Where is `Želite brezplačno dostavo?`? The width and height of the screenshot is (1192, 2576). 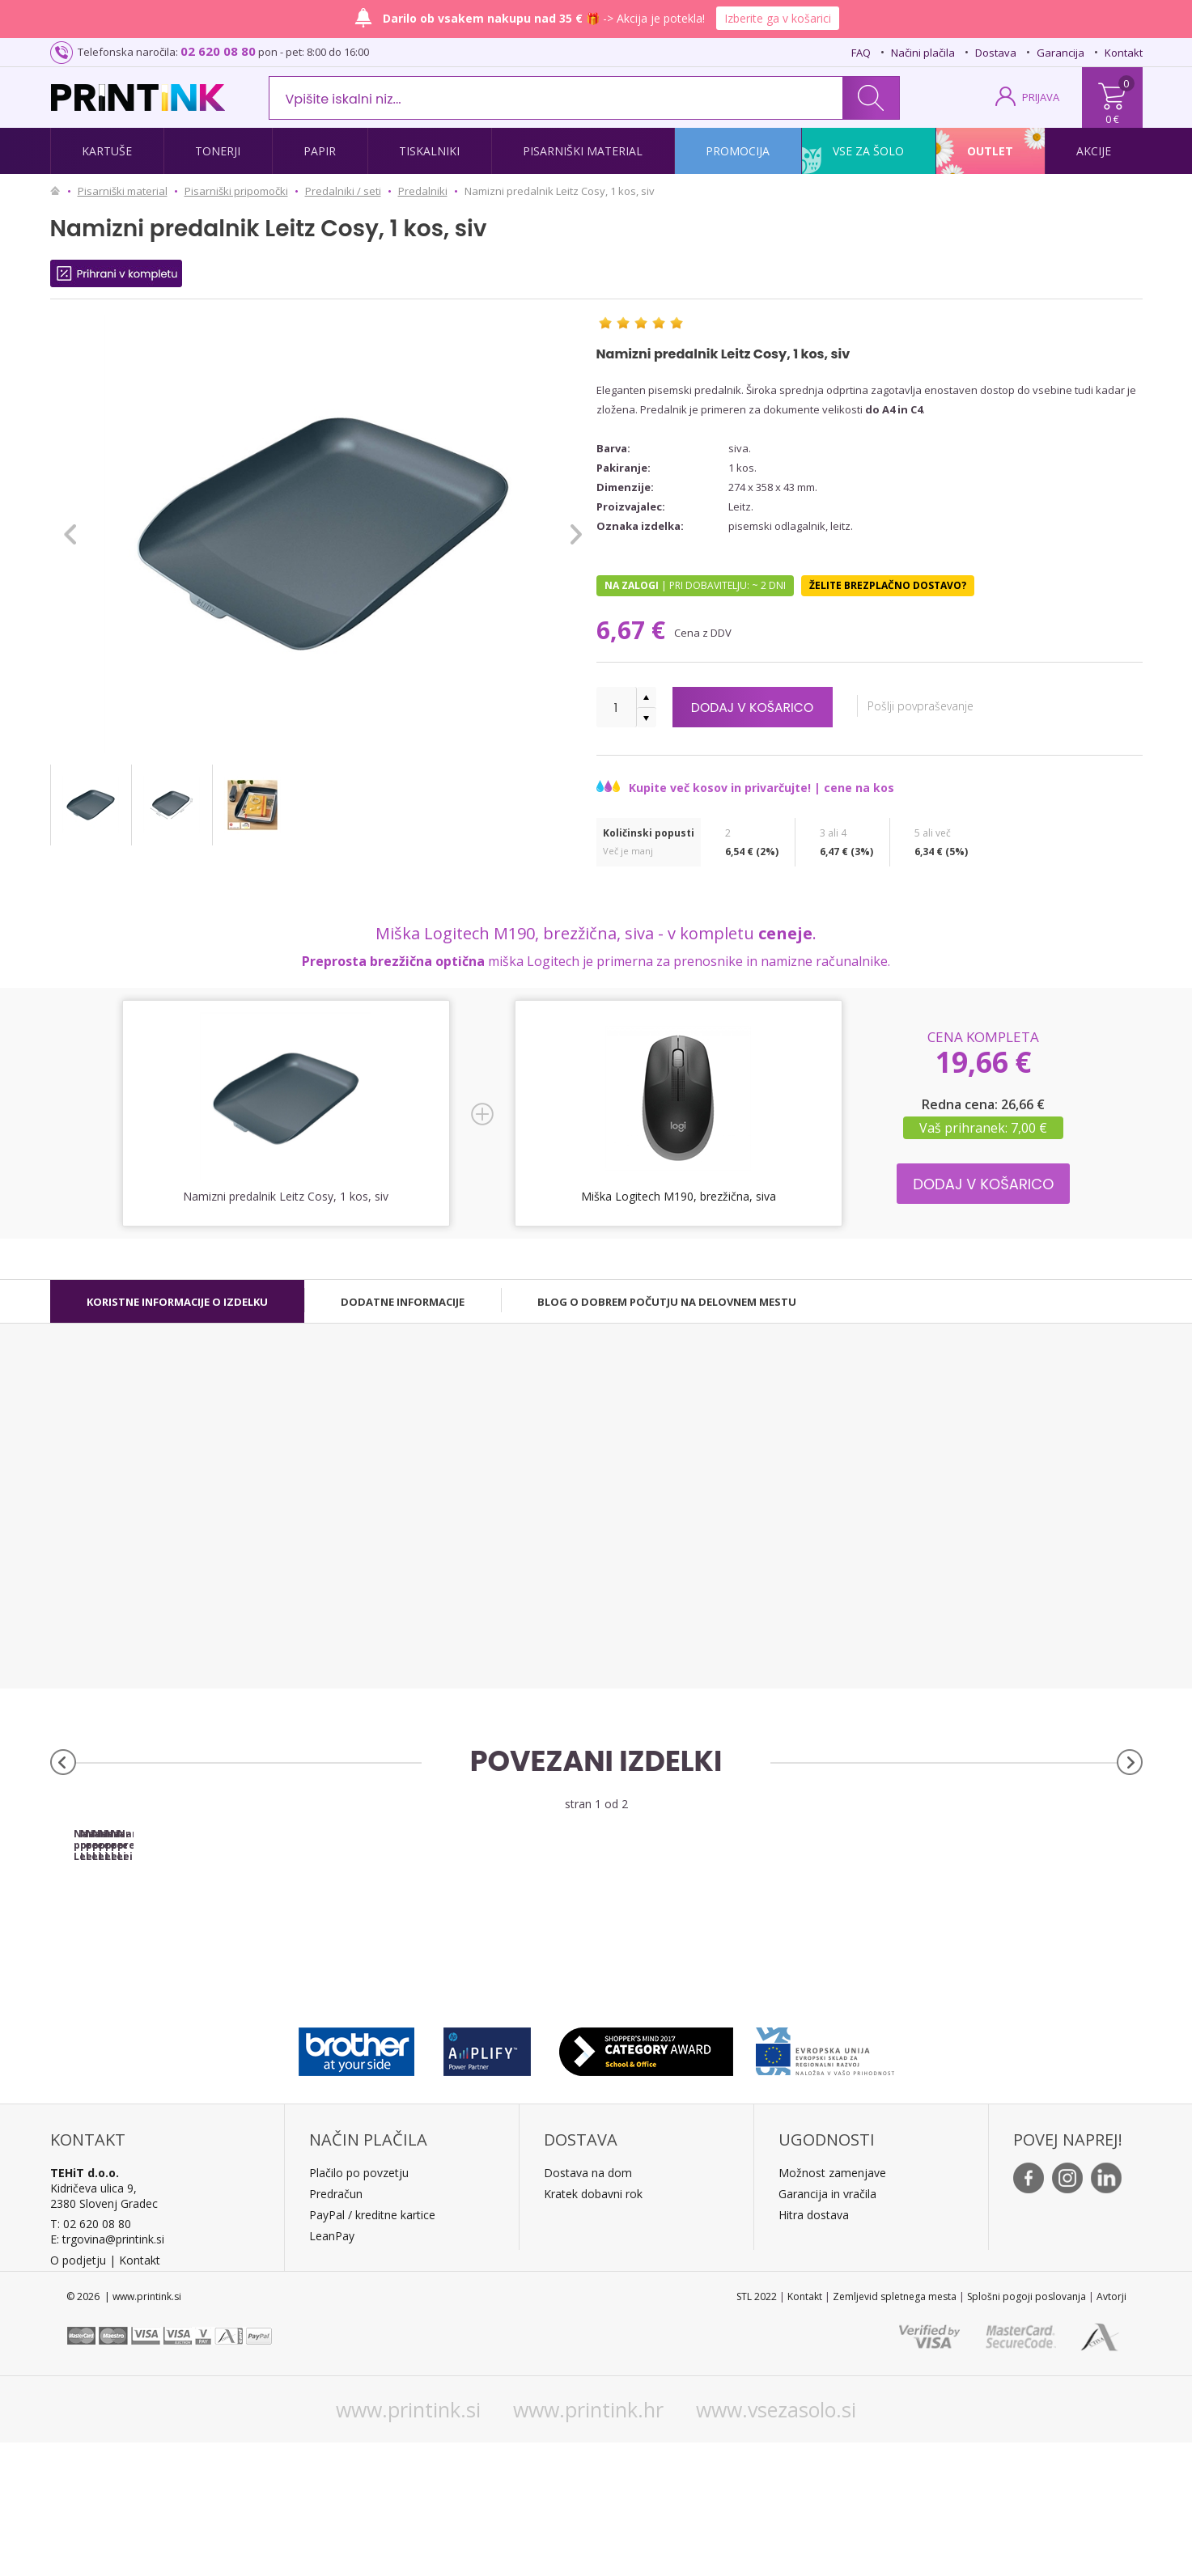 Želite brezplačno dostavo? is located at coordinates (887, 585).